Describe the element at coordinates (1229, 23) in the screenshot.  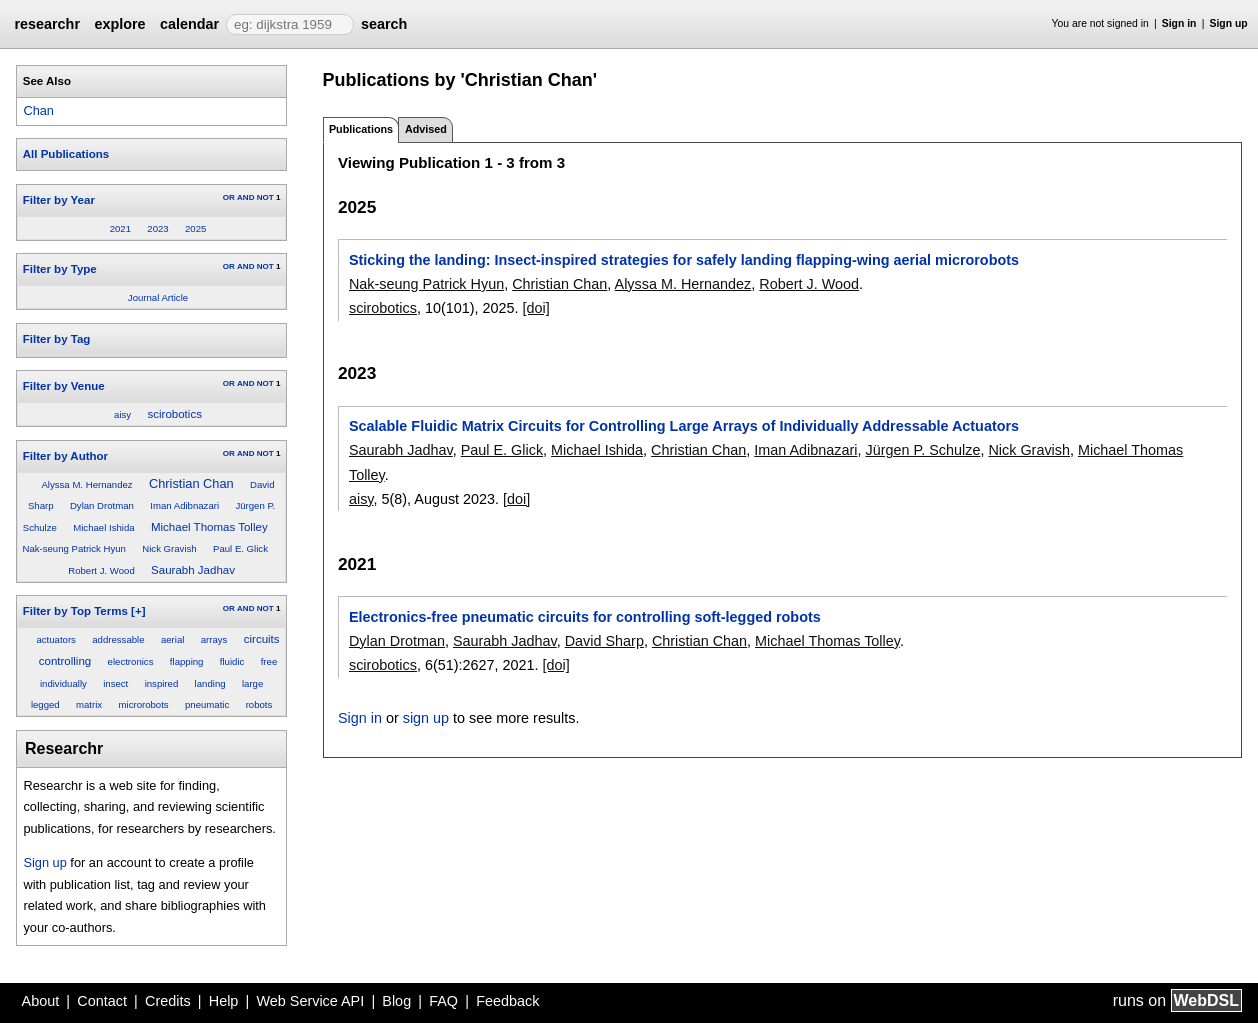
I see `Sign up` at that location.